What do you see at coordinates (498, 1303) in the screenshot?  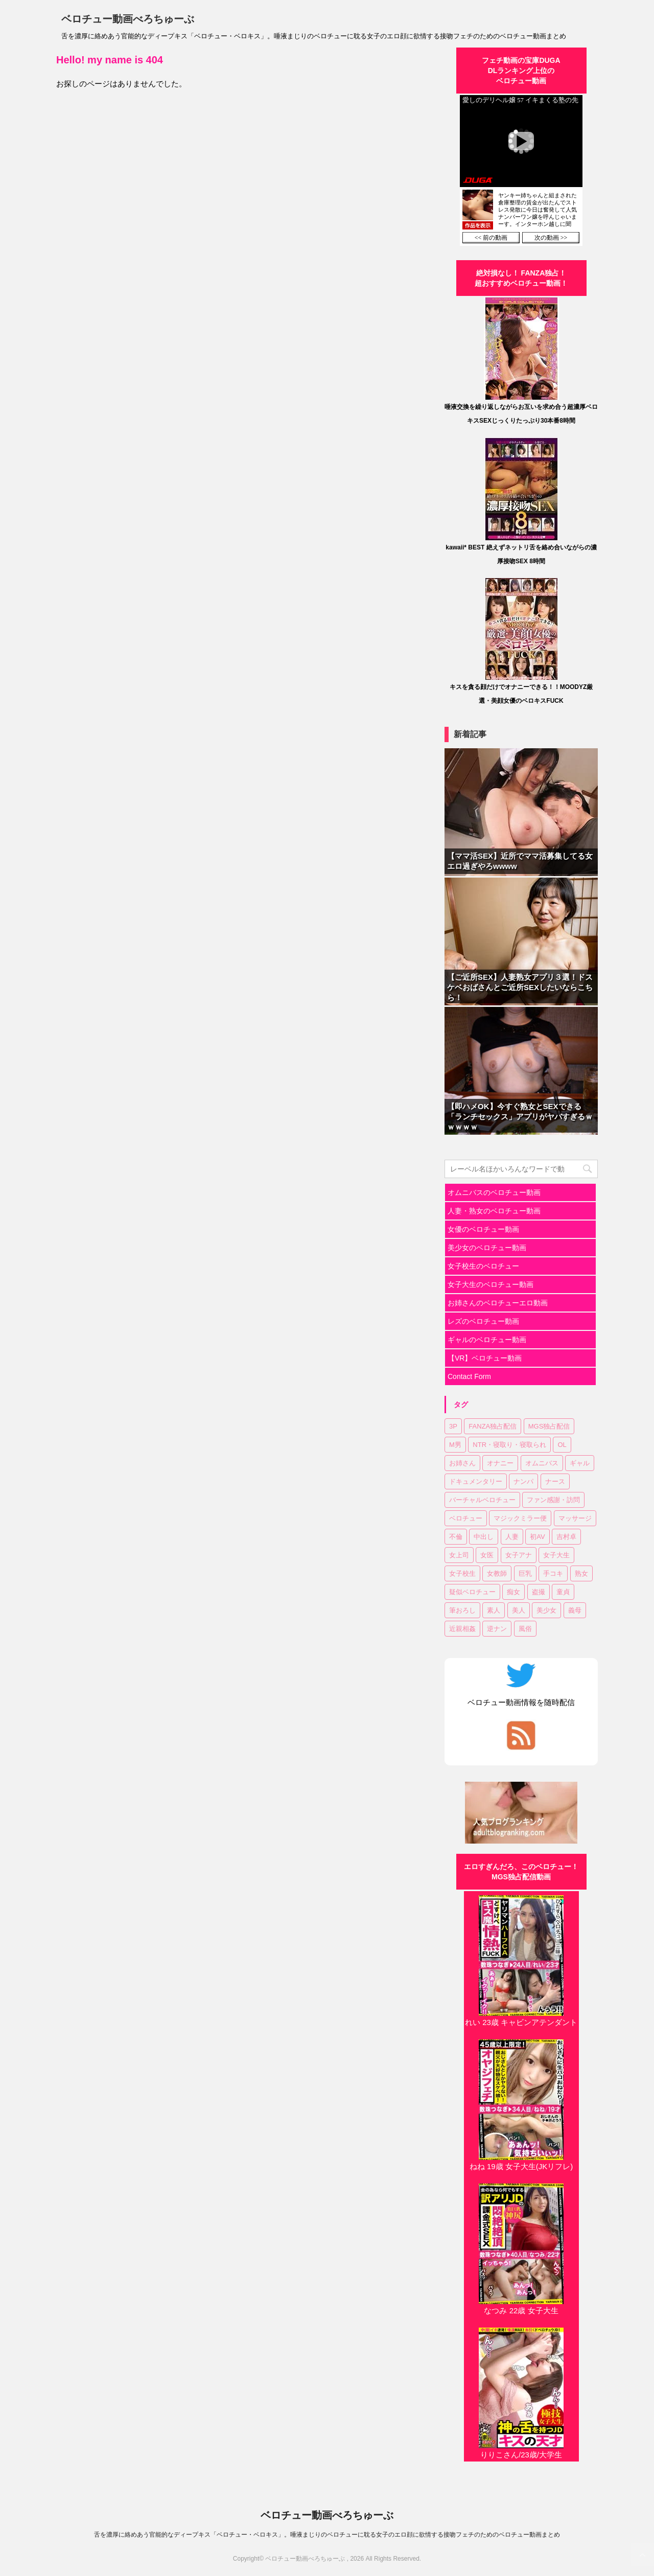 I see `お姉さんのベロチューエロ動画` at bounding box center [498, 1303].